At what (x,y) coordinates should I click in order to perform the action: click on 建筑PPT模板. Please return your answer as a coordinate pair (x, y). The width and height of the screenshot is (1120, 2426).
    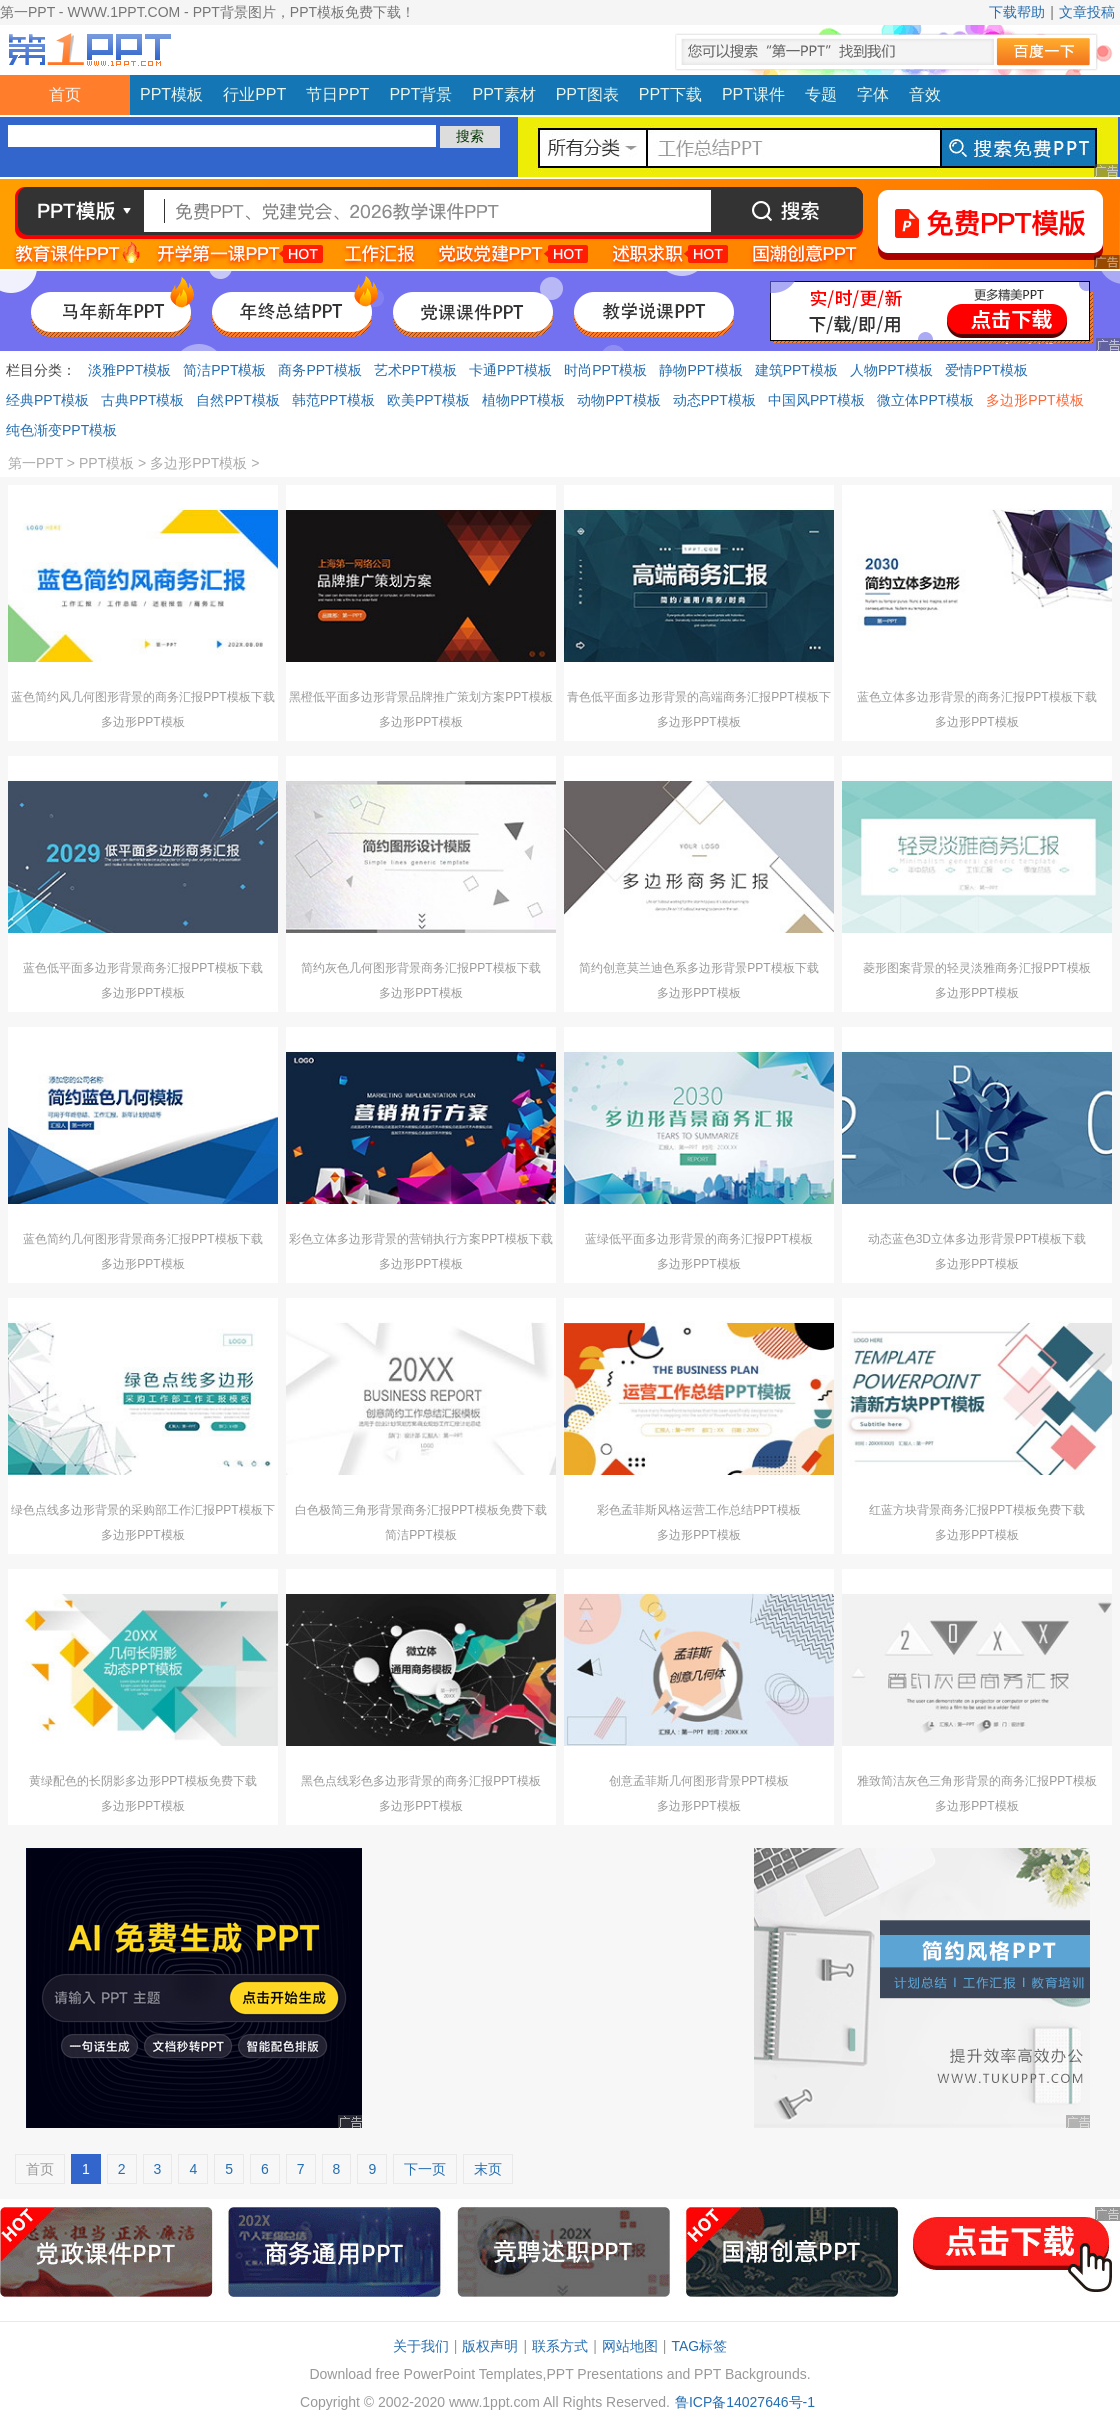
    Looking at the image, I should click on (796, 370).